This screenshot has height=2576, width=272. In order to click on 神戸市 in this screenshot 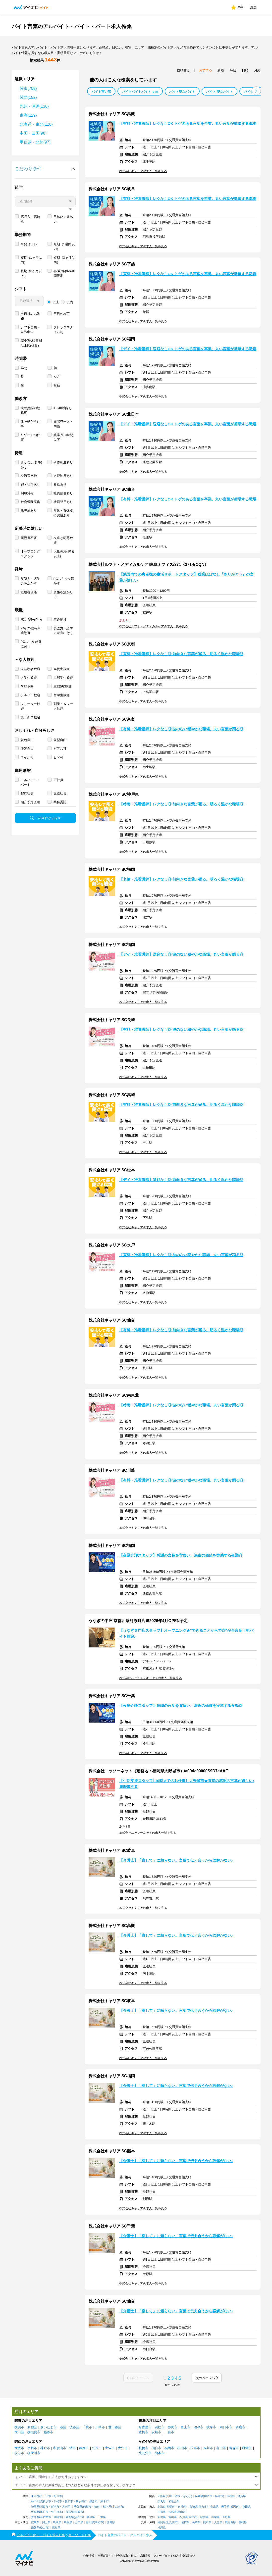, I will do `click(45, 2448)`.